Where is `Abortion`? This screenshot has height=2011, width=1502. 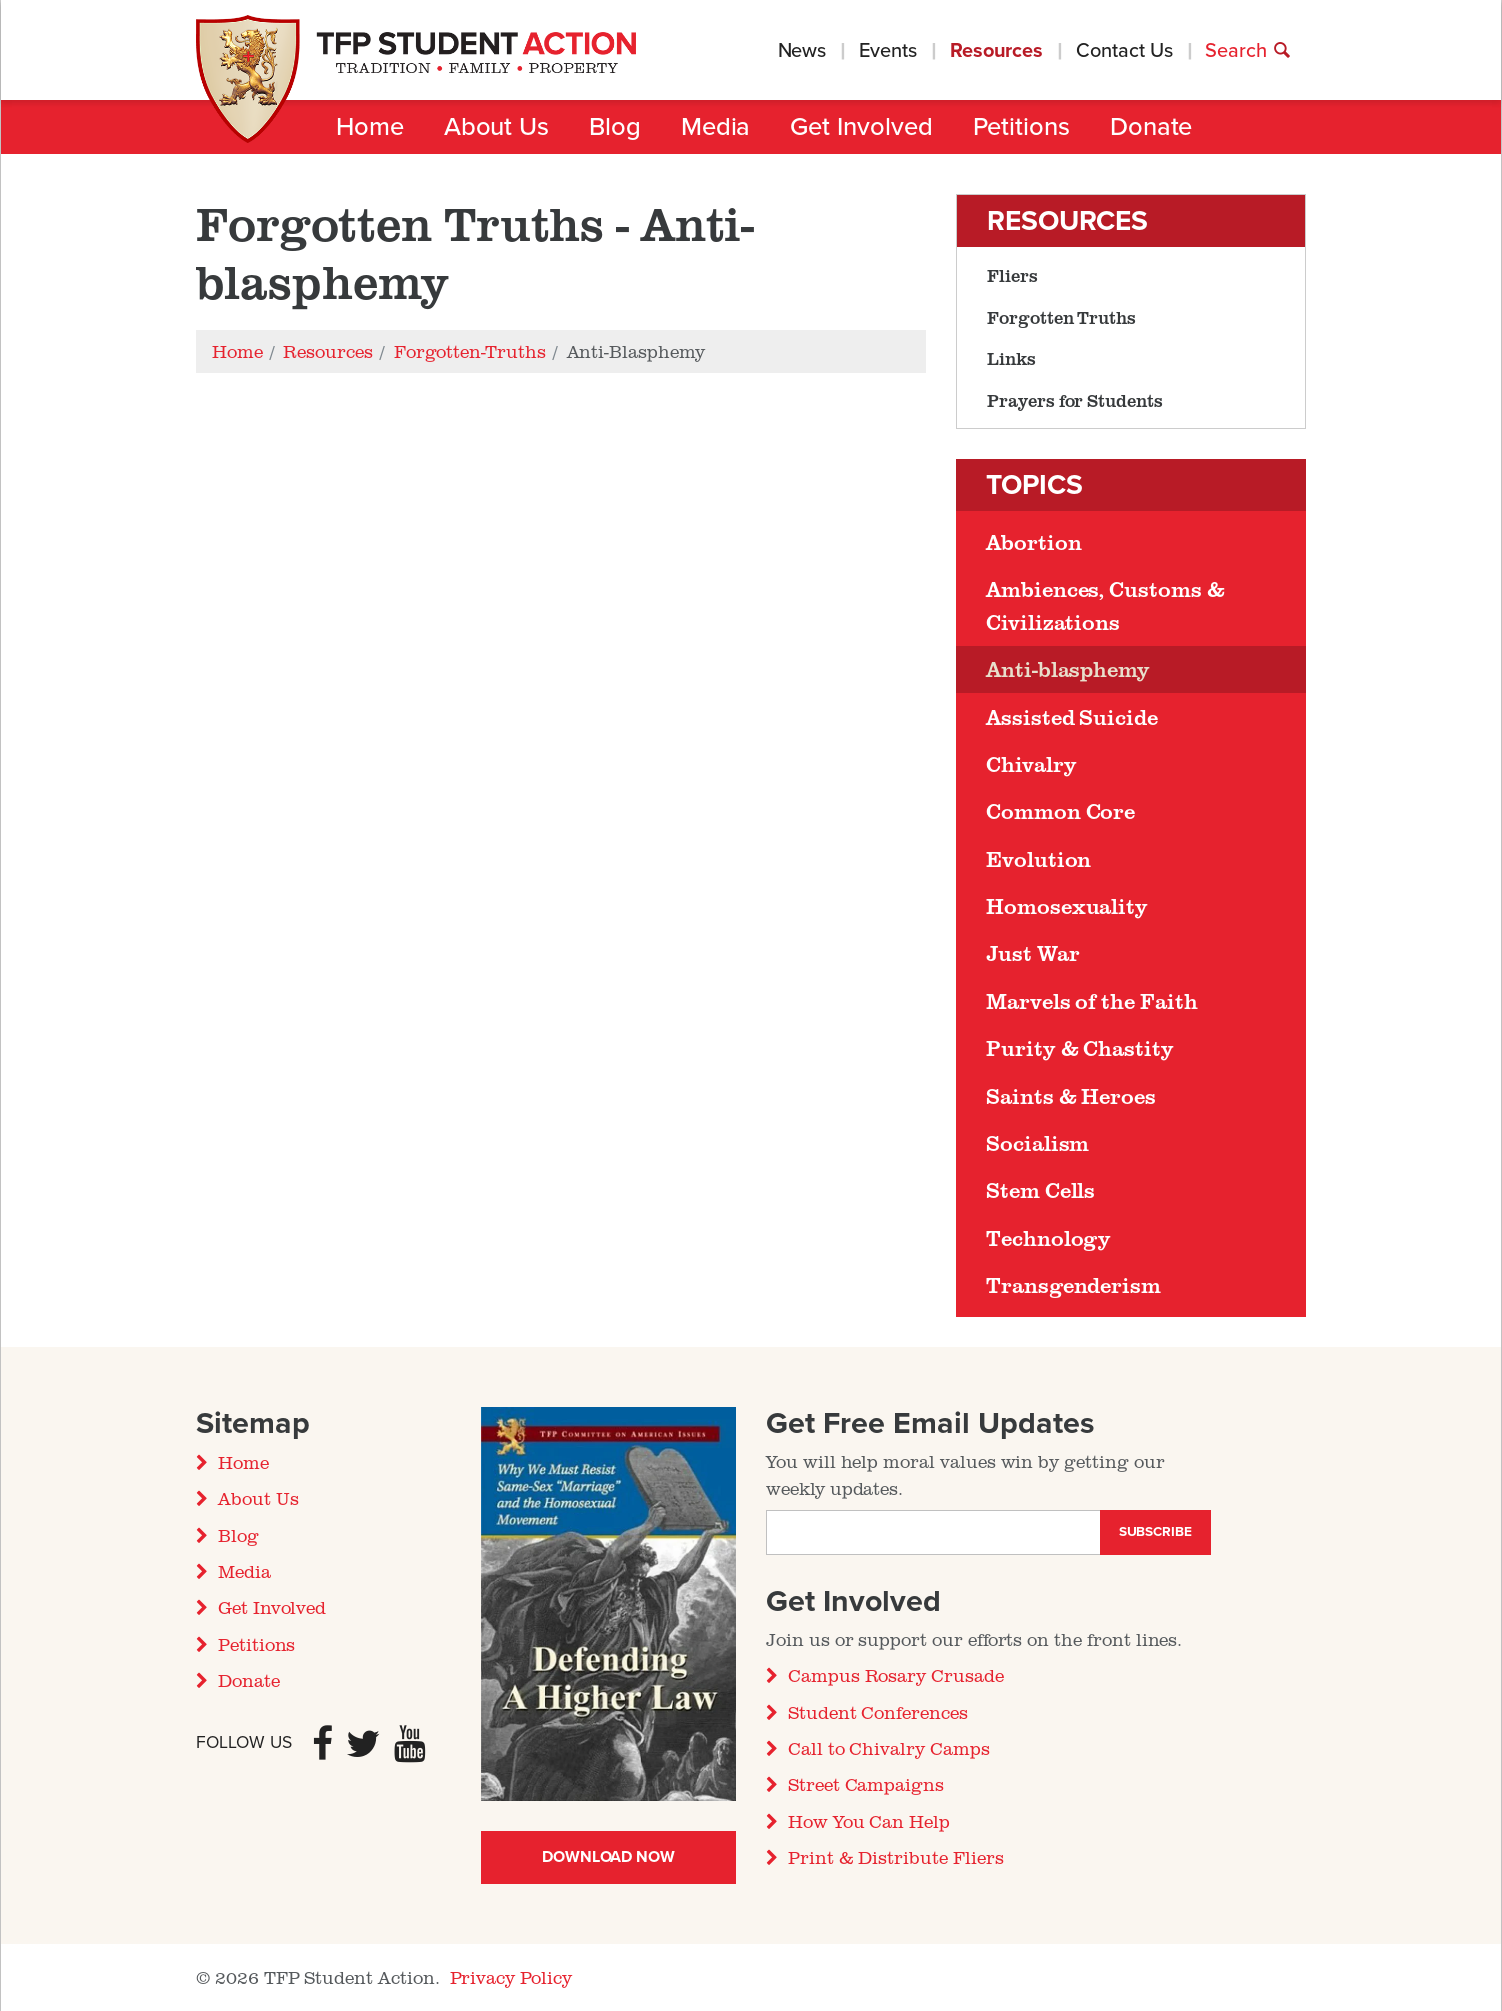
Abortion is located at coordinates (1033, 542).